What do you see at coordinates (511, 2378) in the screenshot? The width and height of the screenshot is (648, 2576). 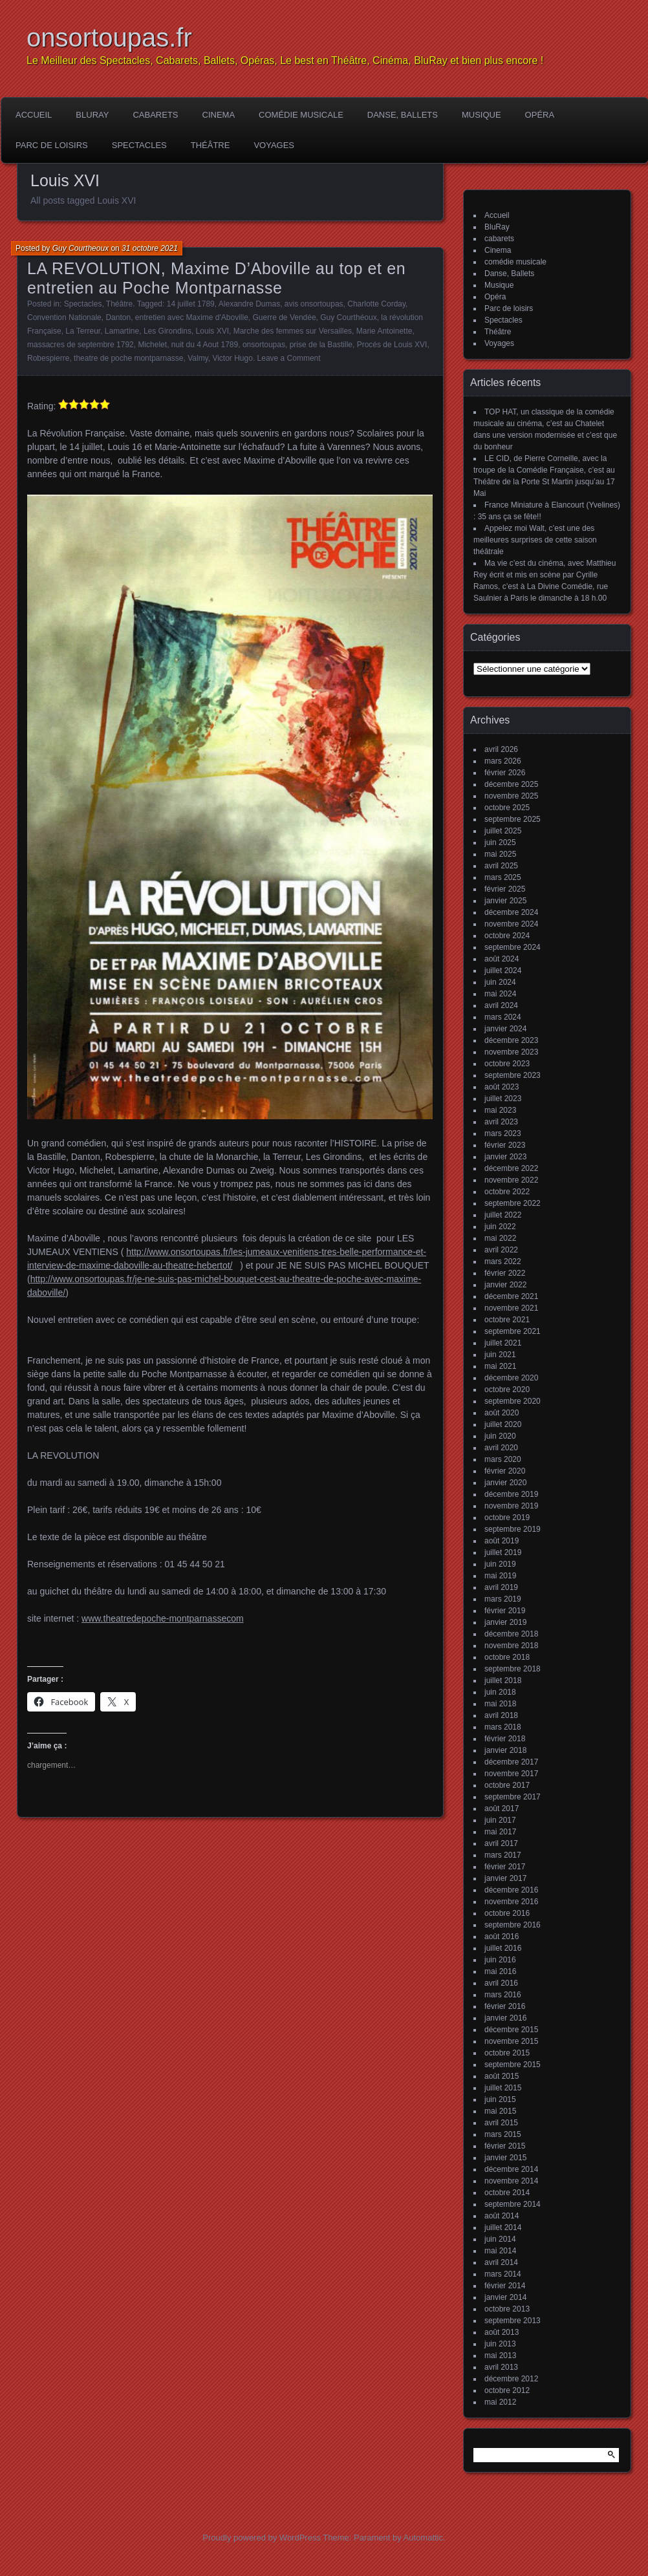 I see `décembre 2012` at bounding box center [511, 2378].